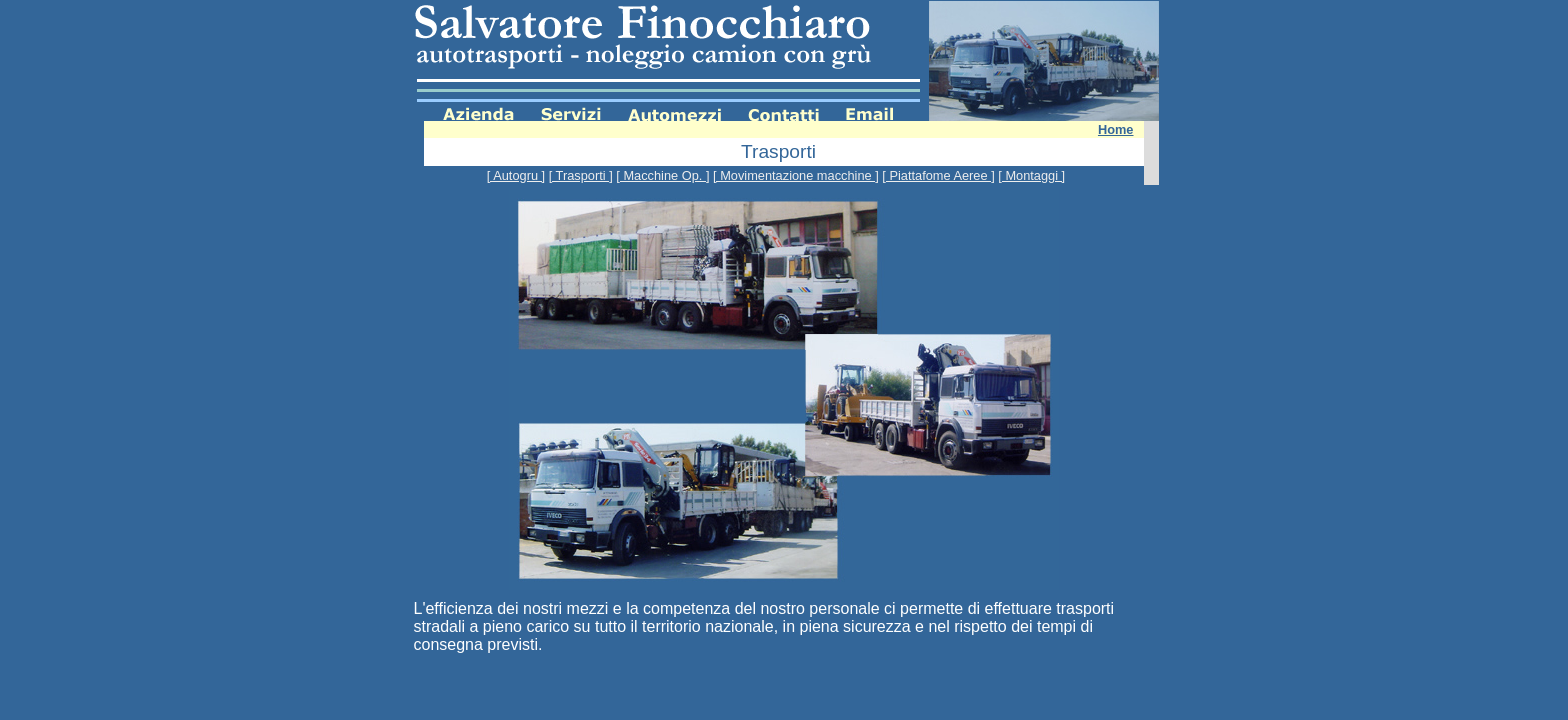  I want to click on [ Montaggi ], so click(1031, 175).